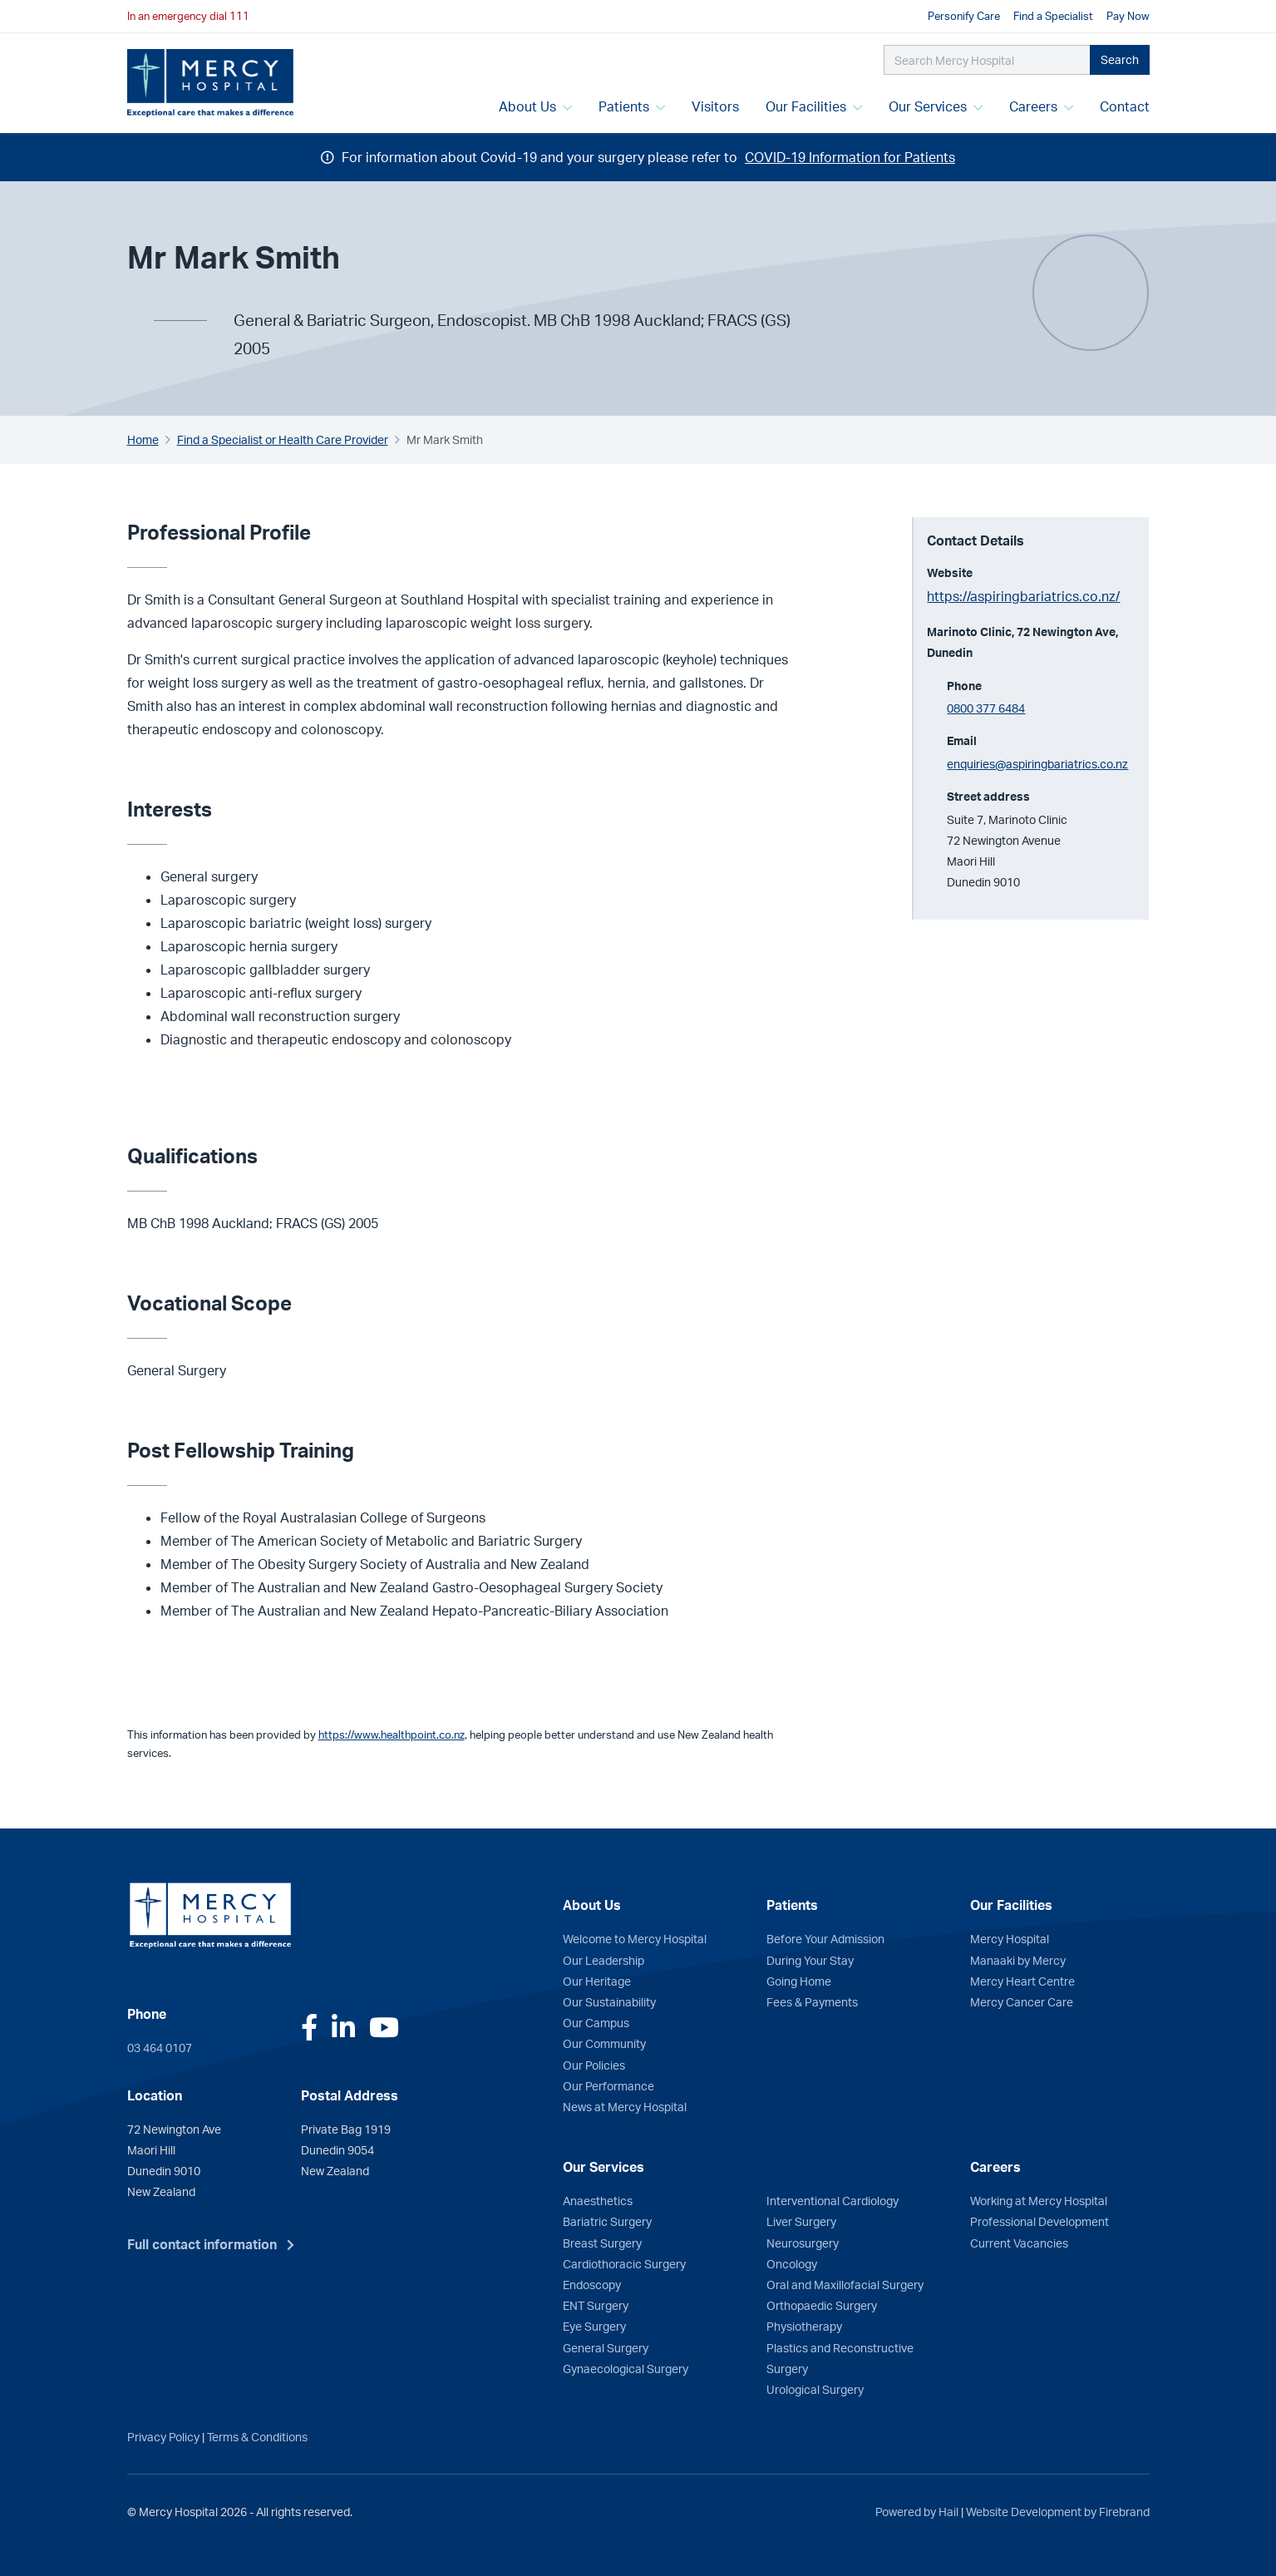  What do you see at coordinates (592, 2284) in the screenshot?
I see `Endoscopy` at bounding box center [592, 2284].